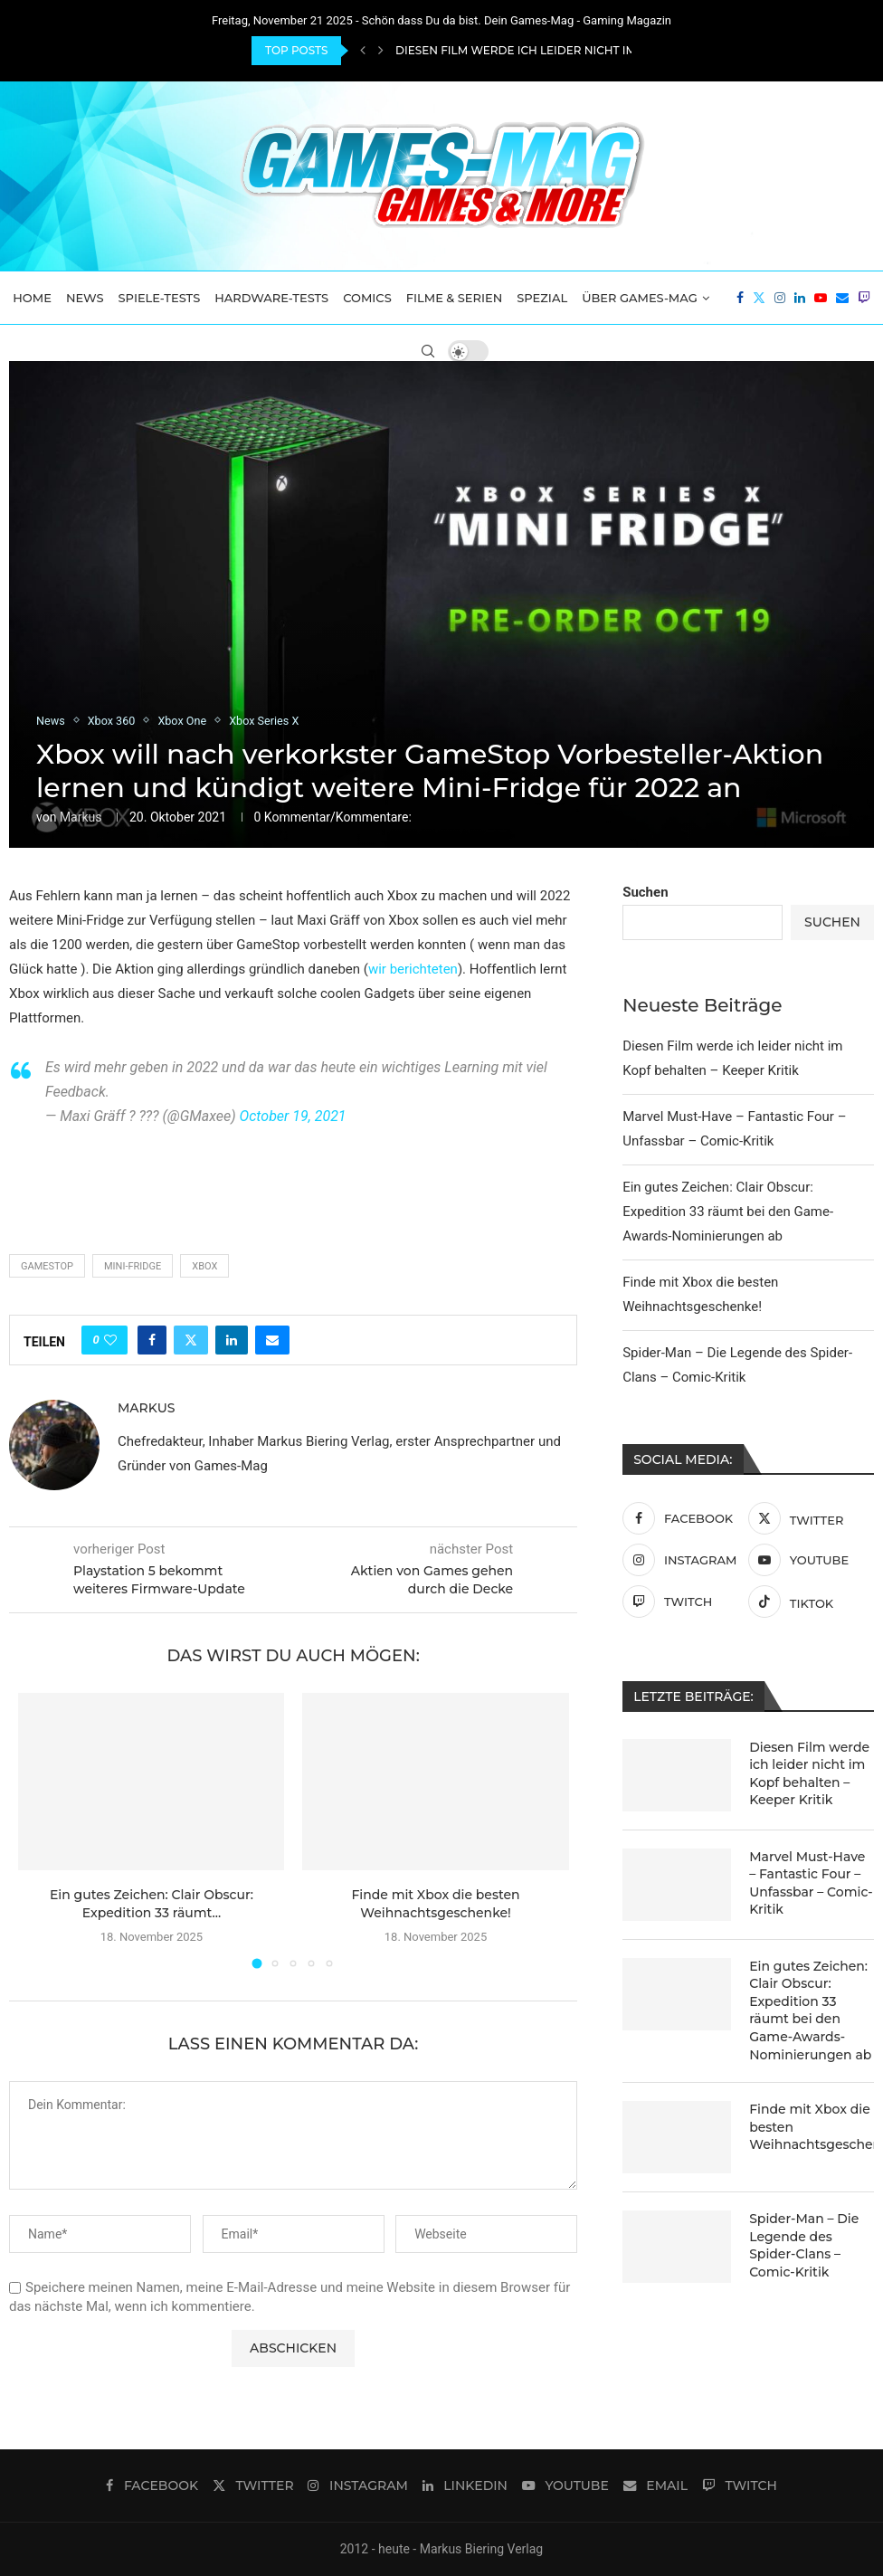 Image resolution: width=883 pixels, height=2576 pixels. Describe the element at coordinates (381, 50) in the screenshot. I see `[Next]` at that location.